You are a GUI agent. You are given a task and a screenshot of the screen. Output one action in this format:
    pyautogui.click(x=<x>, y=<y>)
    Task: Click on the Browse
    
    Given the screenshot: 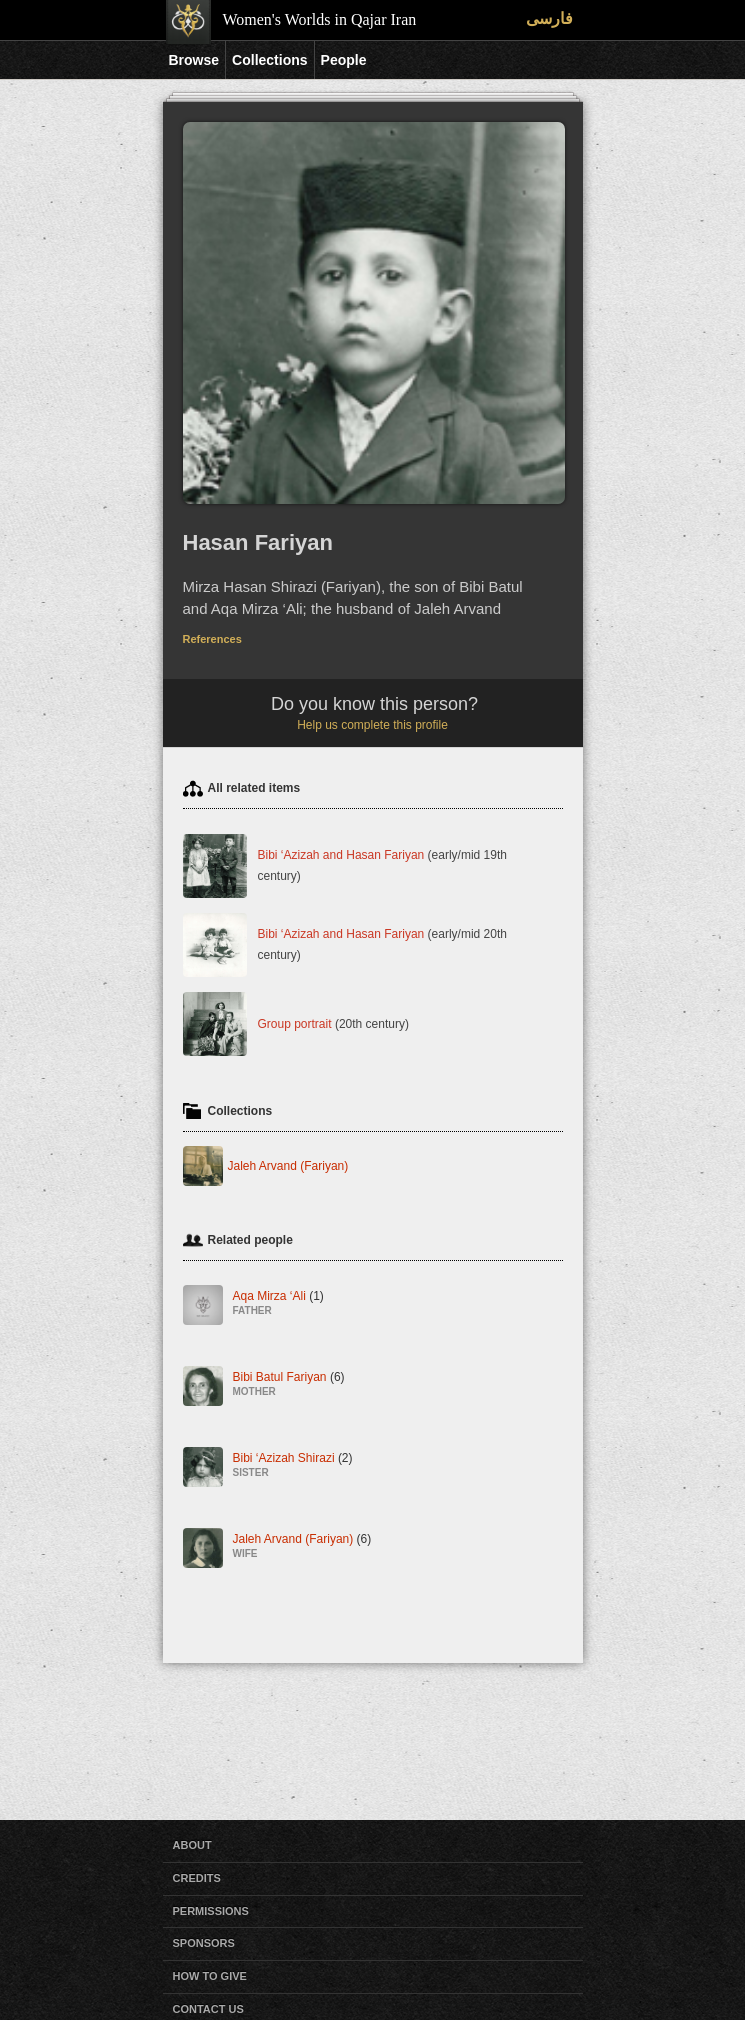 What is the action you would take?
    pyautogui.click(x=194, y=60)
    